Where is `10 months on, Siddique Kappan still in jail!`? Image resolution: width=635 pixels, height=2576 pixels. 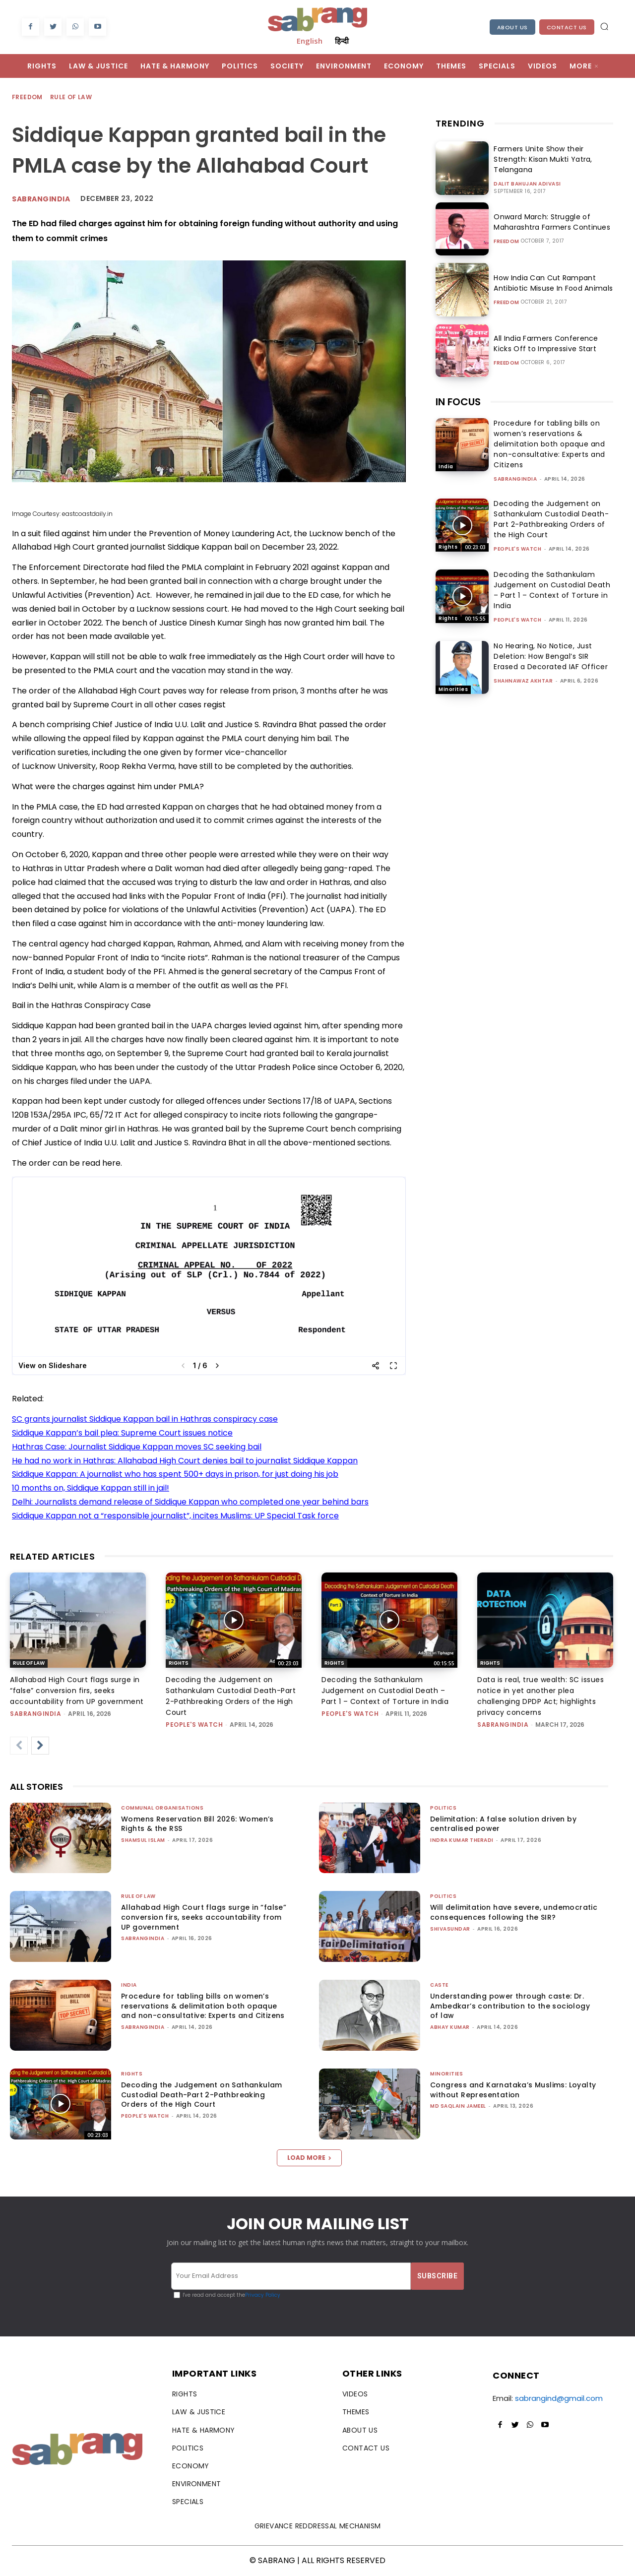
10 months on, Siddique Kappan still in jail! is located at coordinates (90, 1488).